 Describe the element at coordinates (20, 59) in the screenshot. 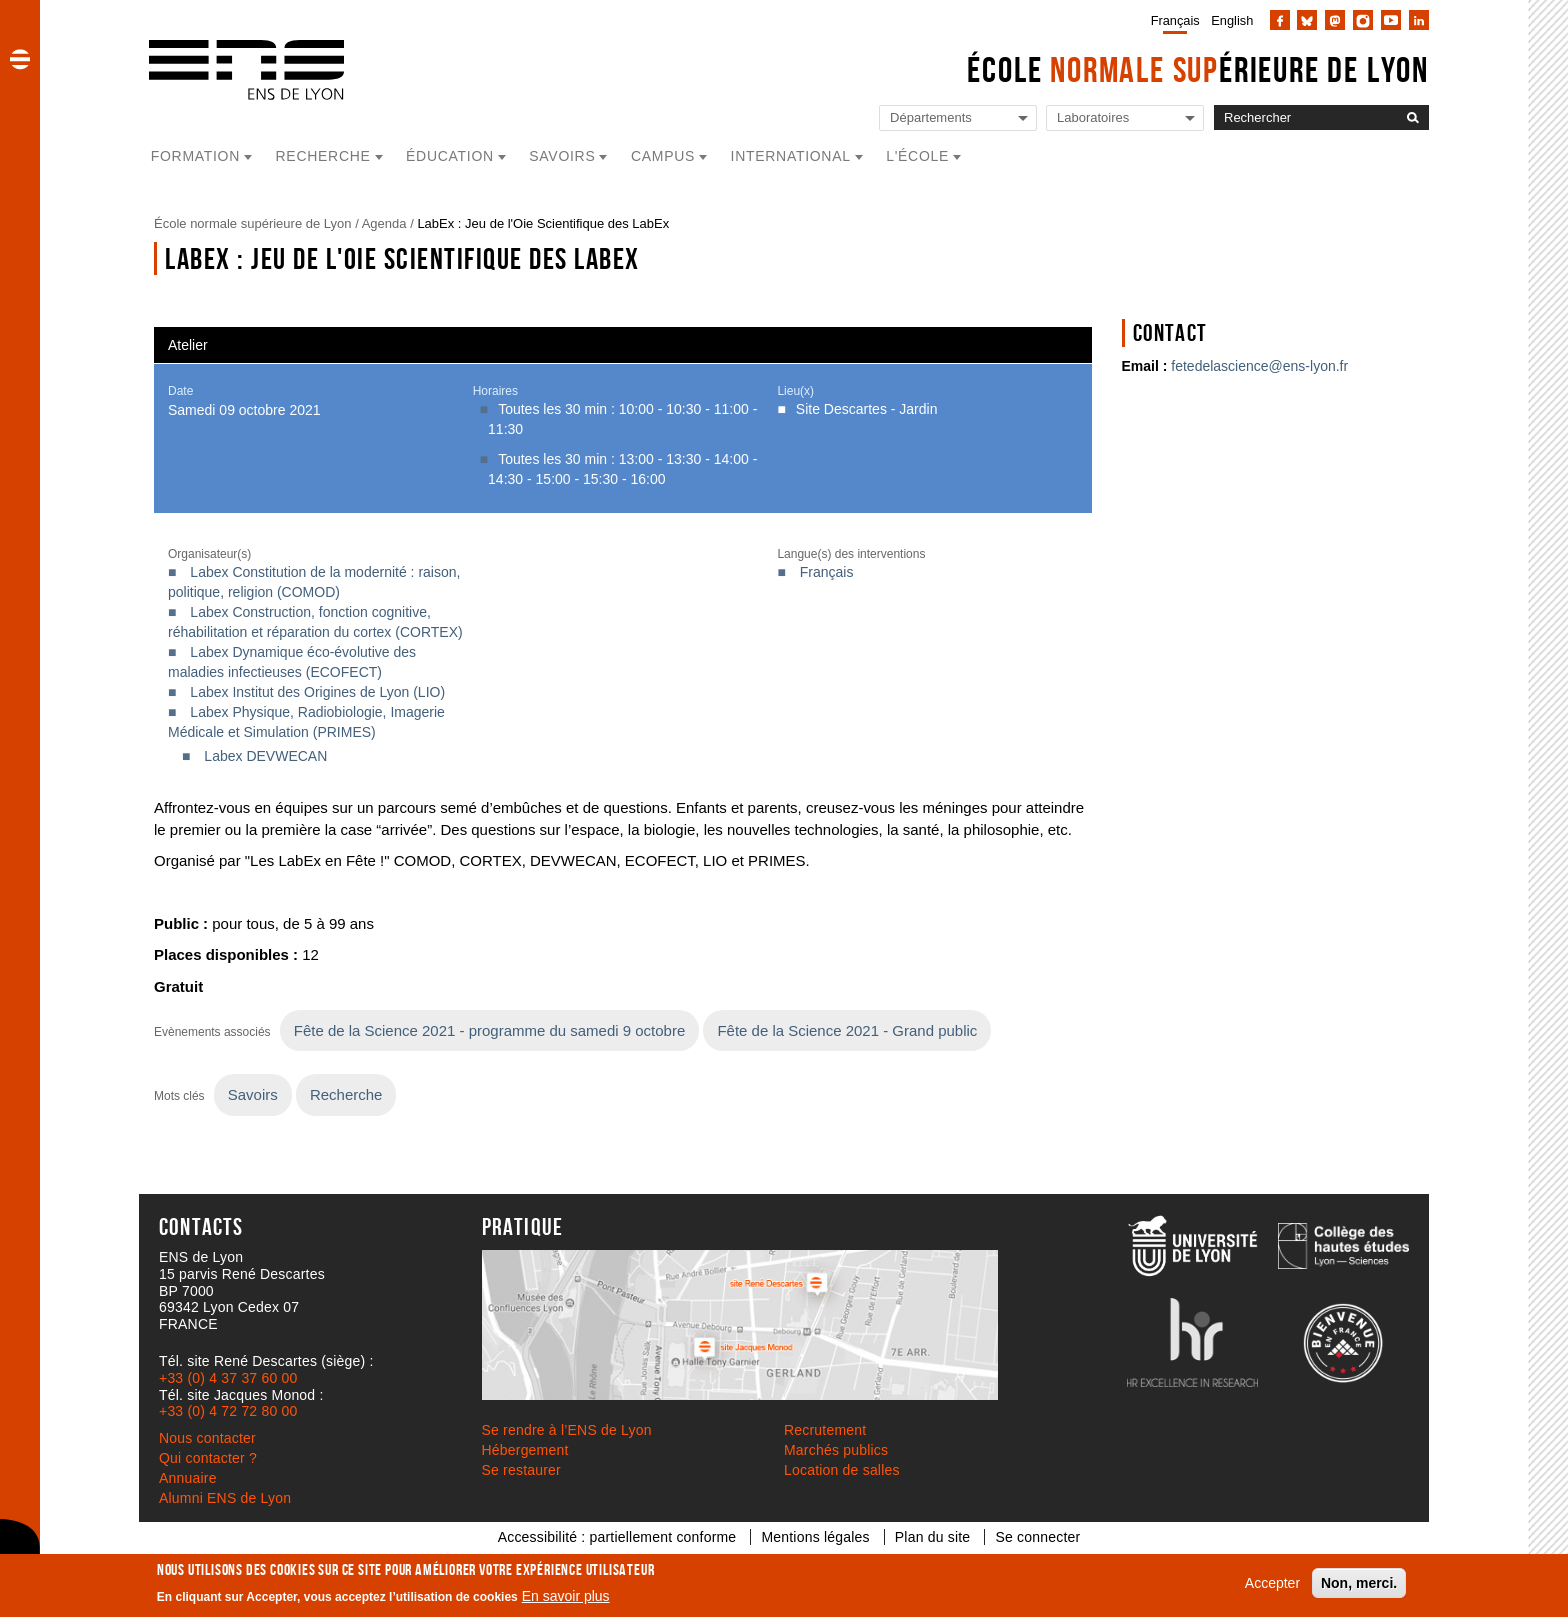

I see `[button]` at that location.